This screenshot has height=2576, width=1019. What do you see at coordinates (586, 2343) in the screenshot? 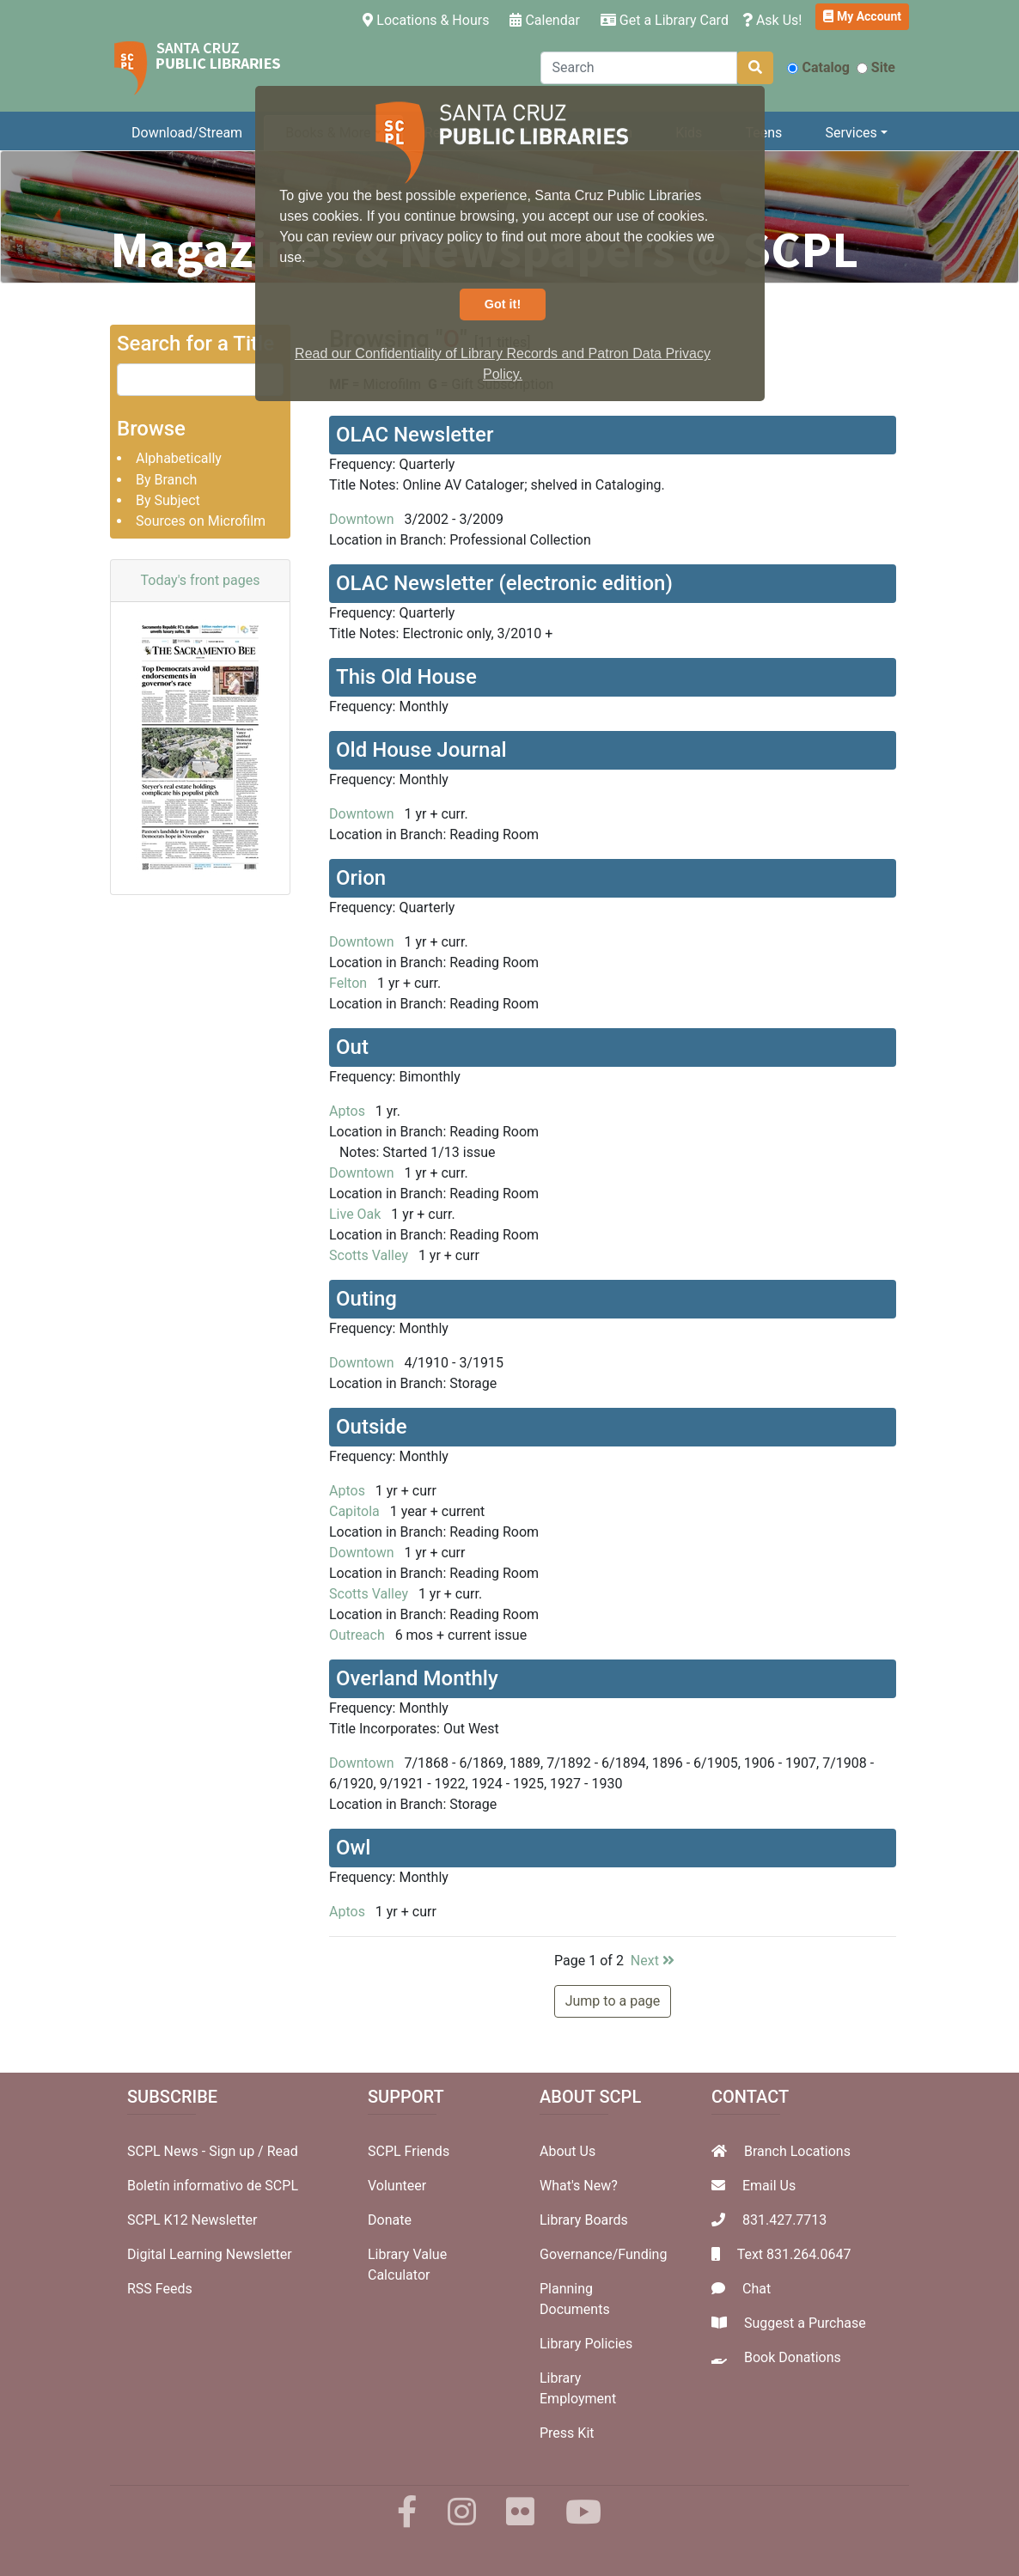
I see `Library Policies` at bounding box center [586, 2343].